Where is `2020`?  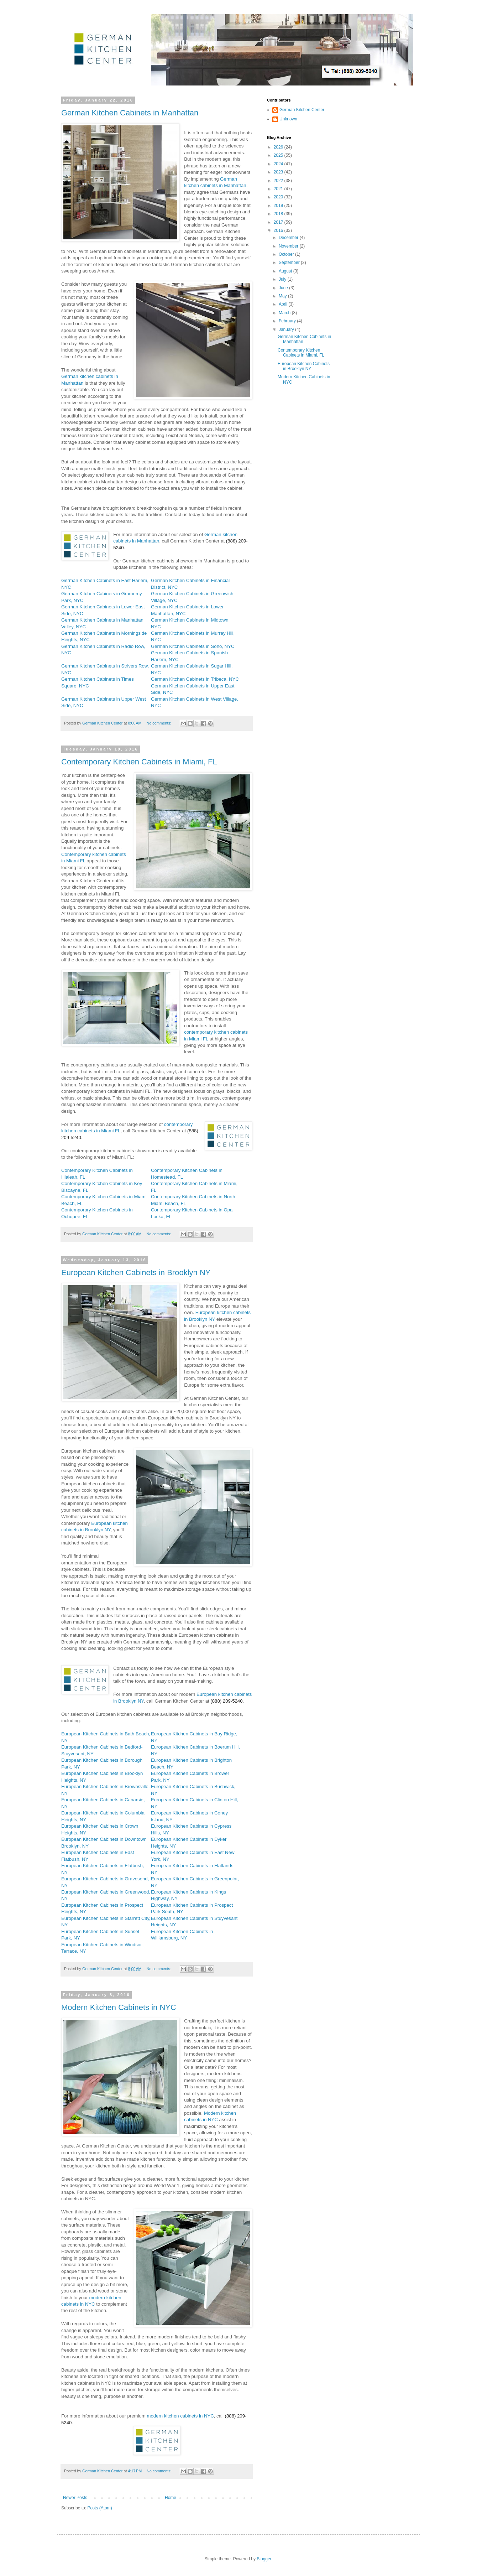
2020 is located at coordinates (279, 196).